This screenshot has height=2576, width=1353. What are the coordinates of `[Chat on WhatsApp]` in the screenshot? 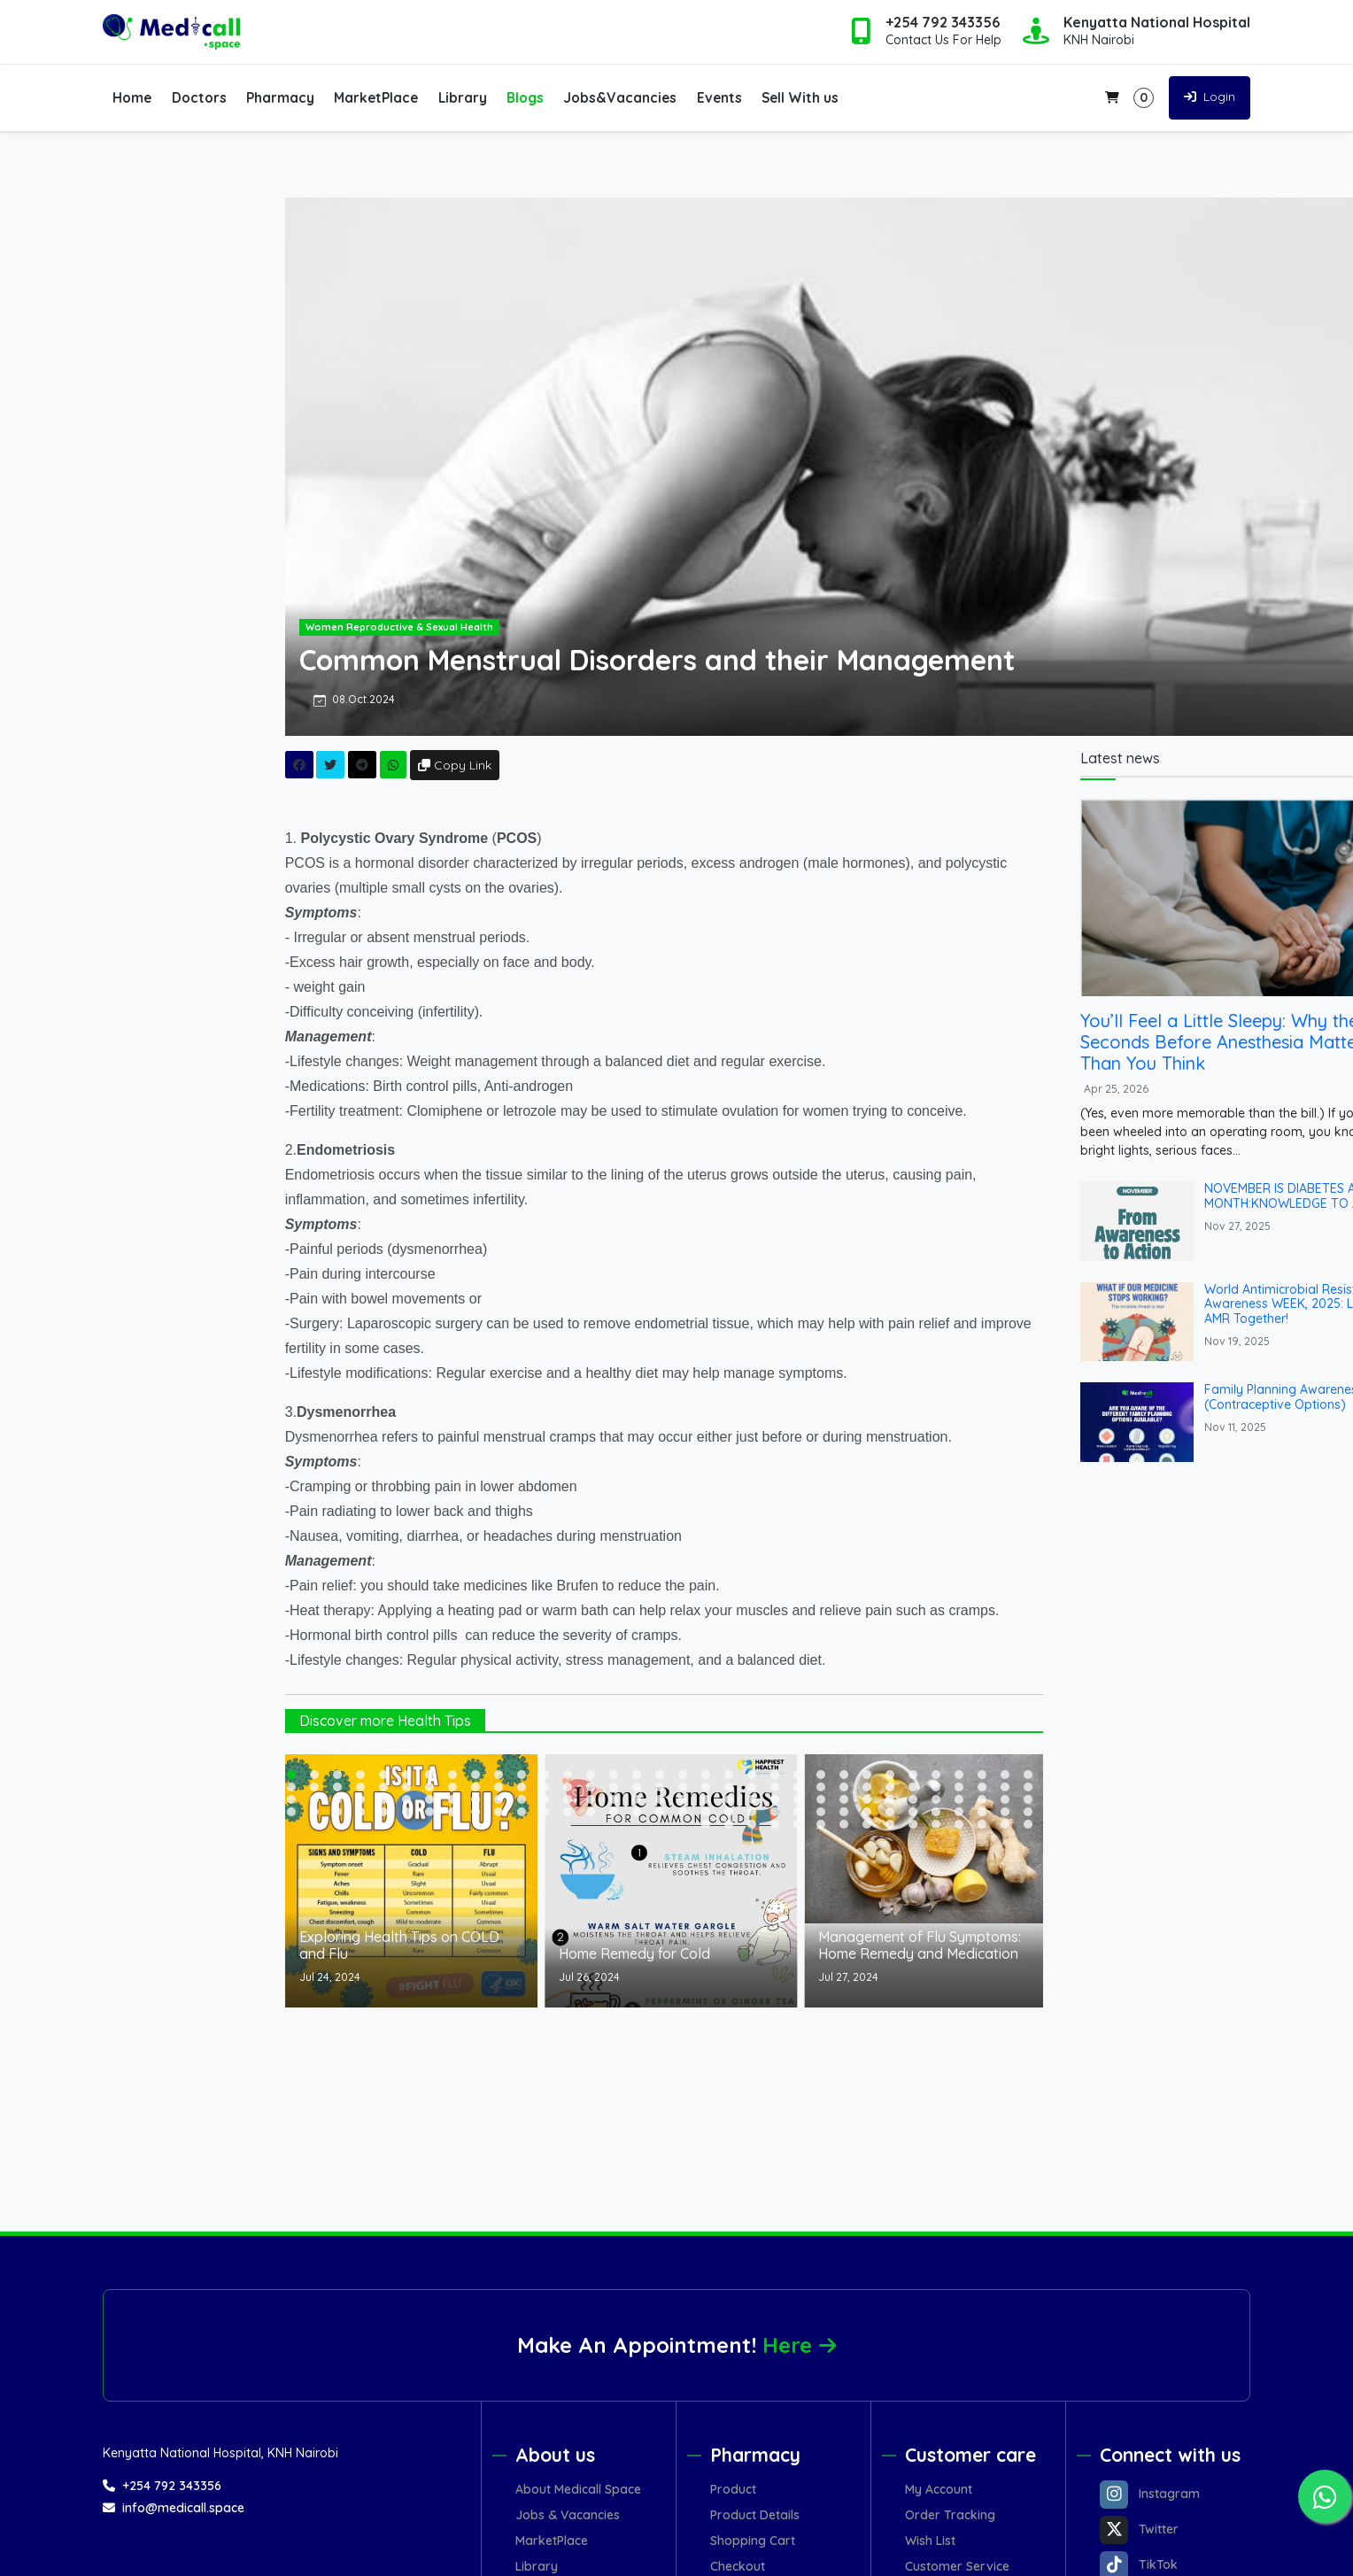 It's located at (1324, 2496).